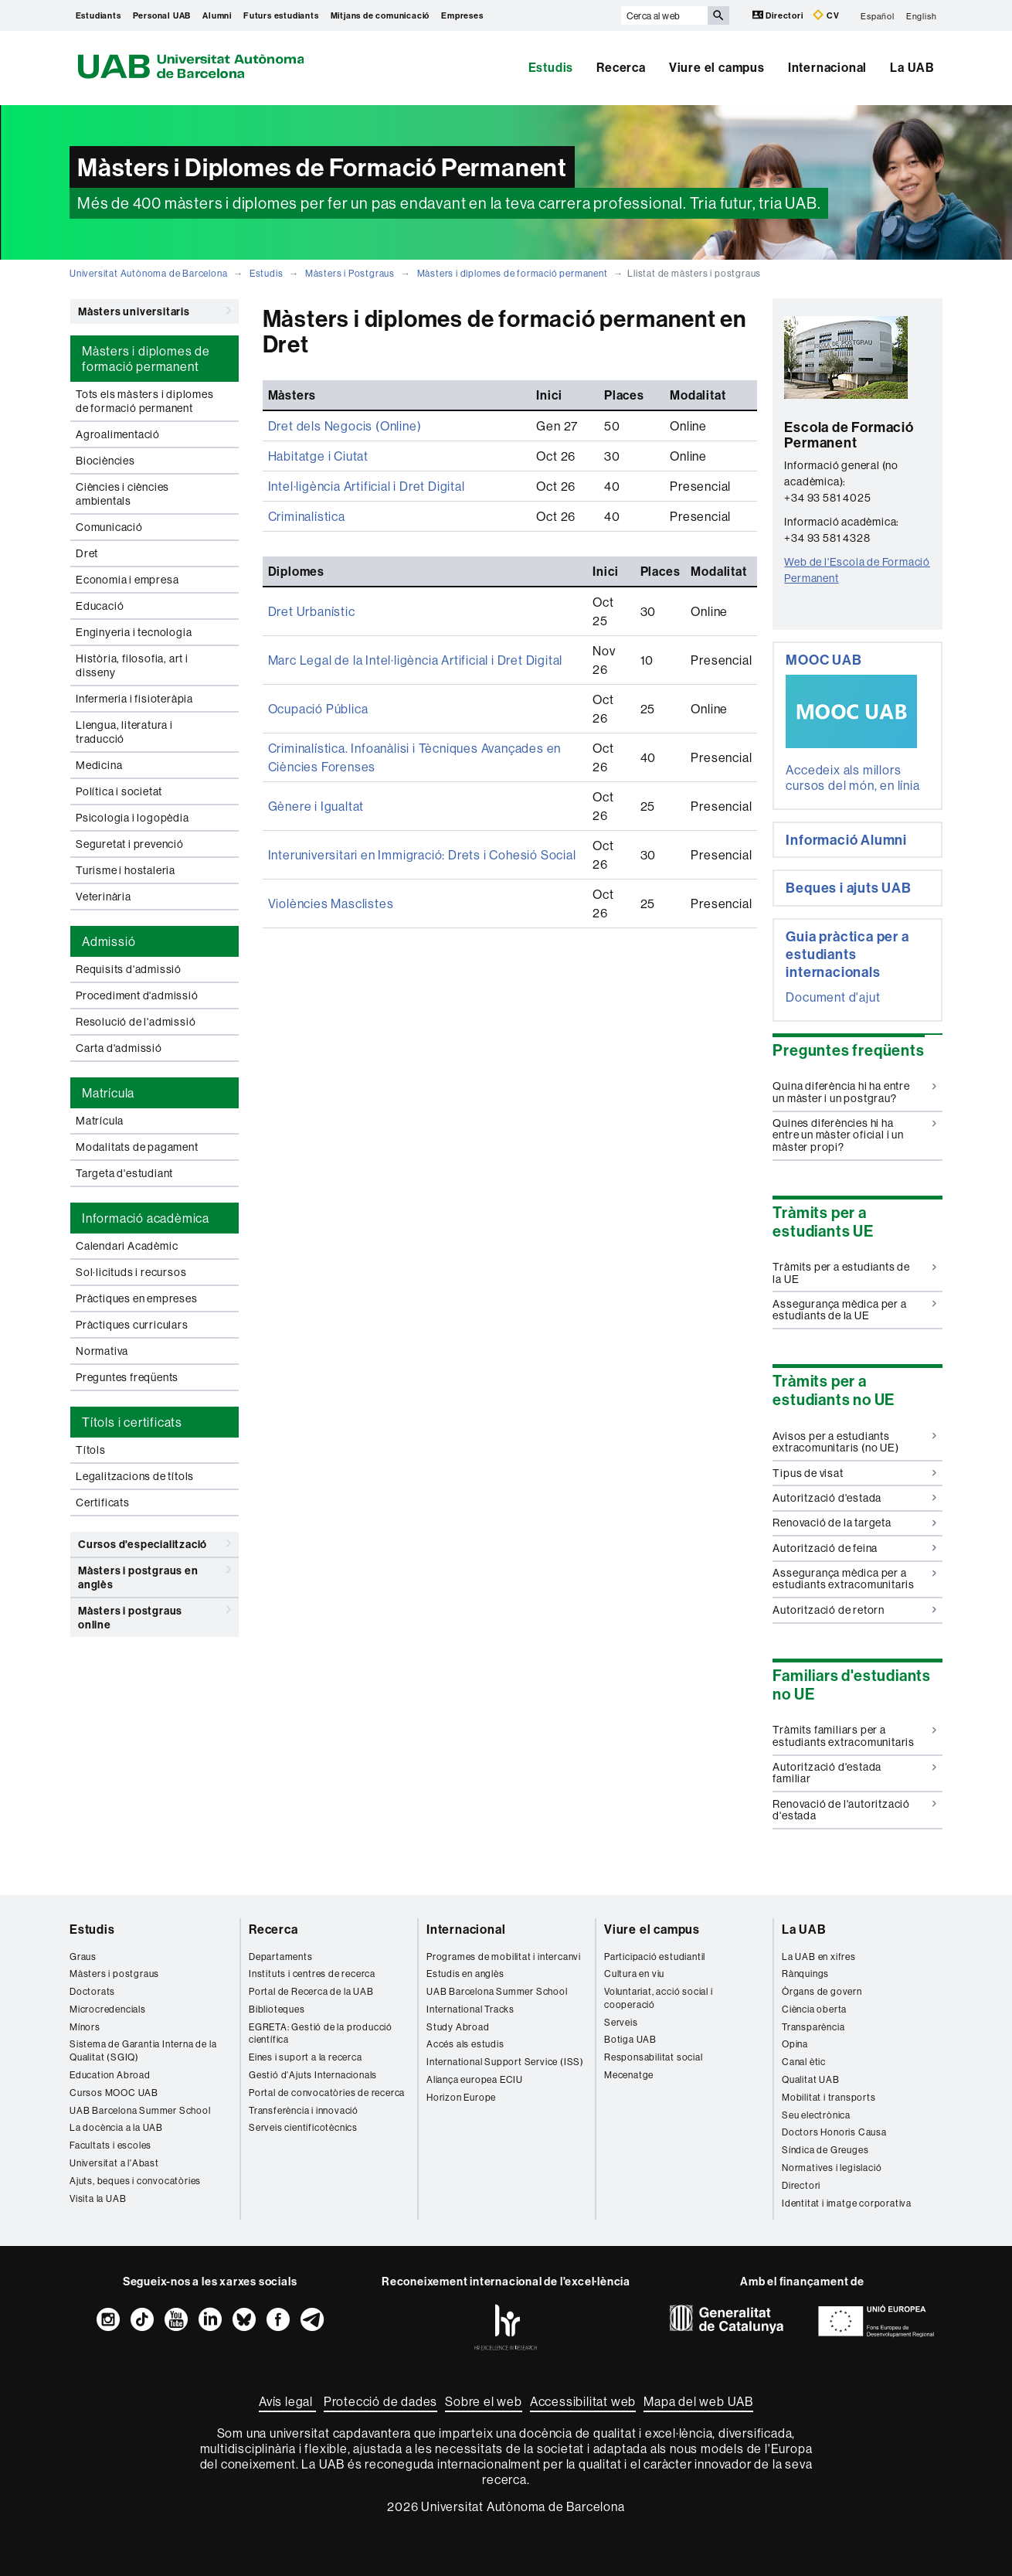 Image resolution: width=1012 pixels, height=2576 pixels. What do you see at coordinates (458, 2027) in the screenshot?
I see `Study Abroad` at bounding box center [458, 2027].